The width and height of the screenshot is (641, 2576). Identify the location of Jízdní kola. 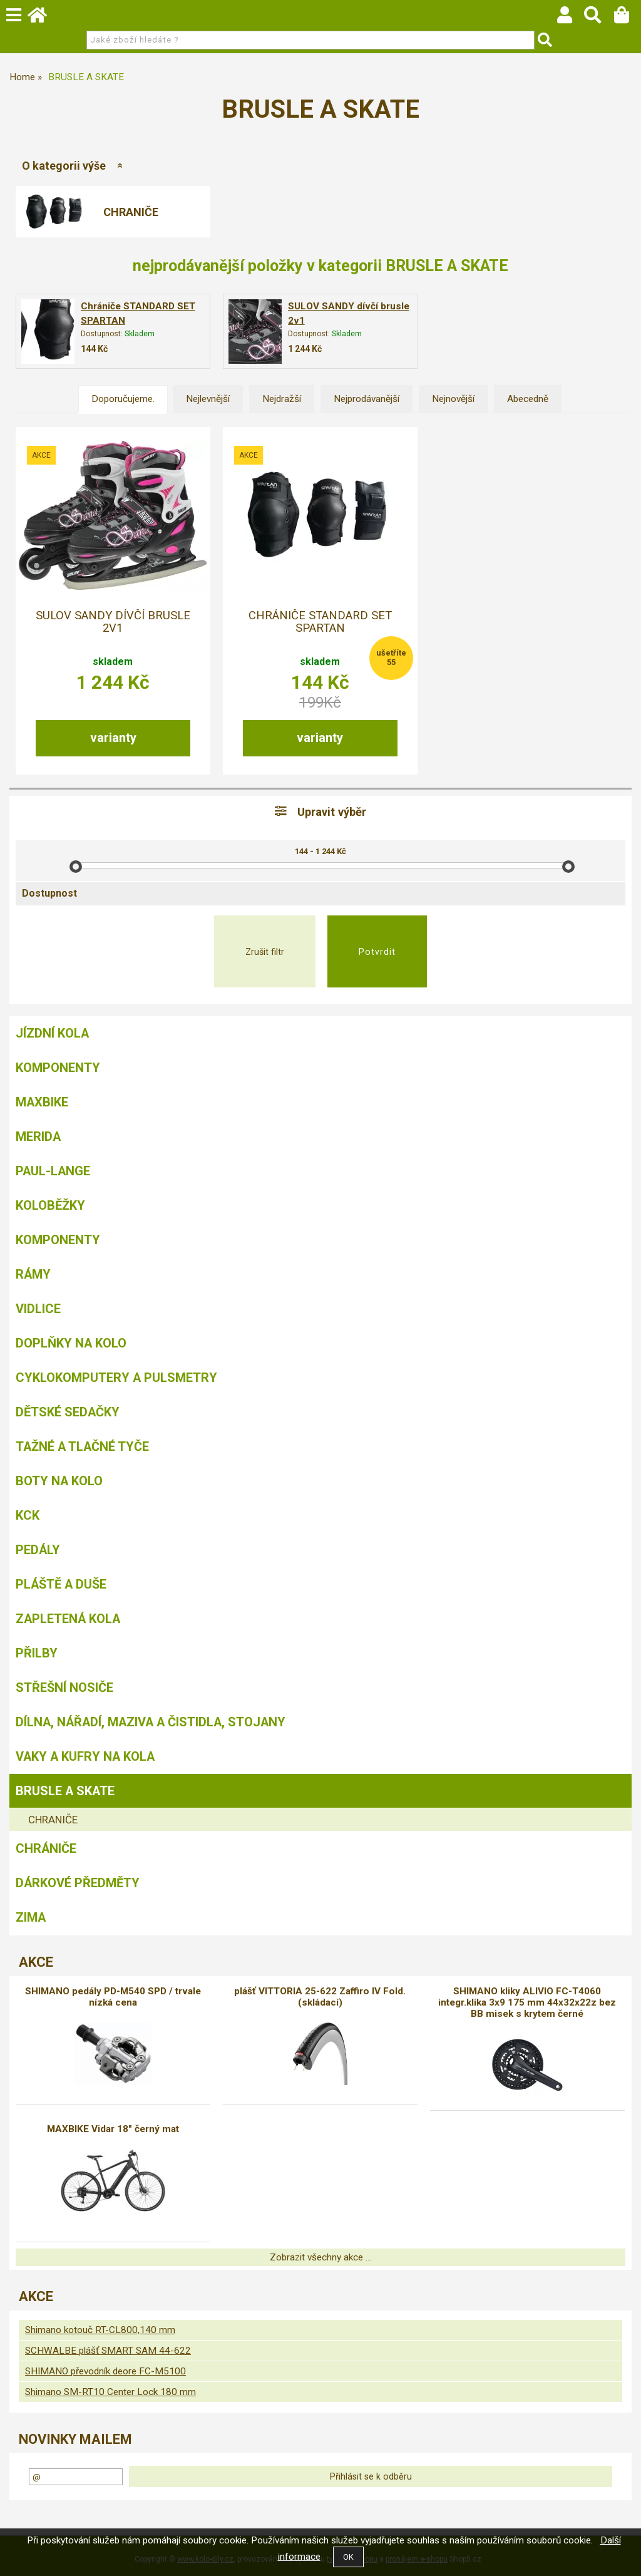
(52, 1033).